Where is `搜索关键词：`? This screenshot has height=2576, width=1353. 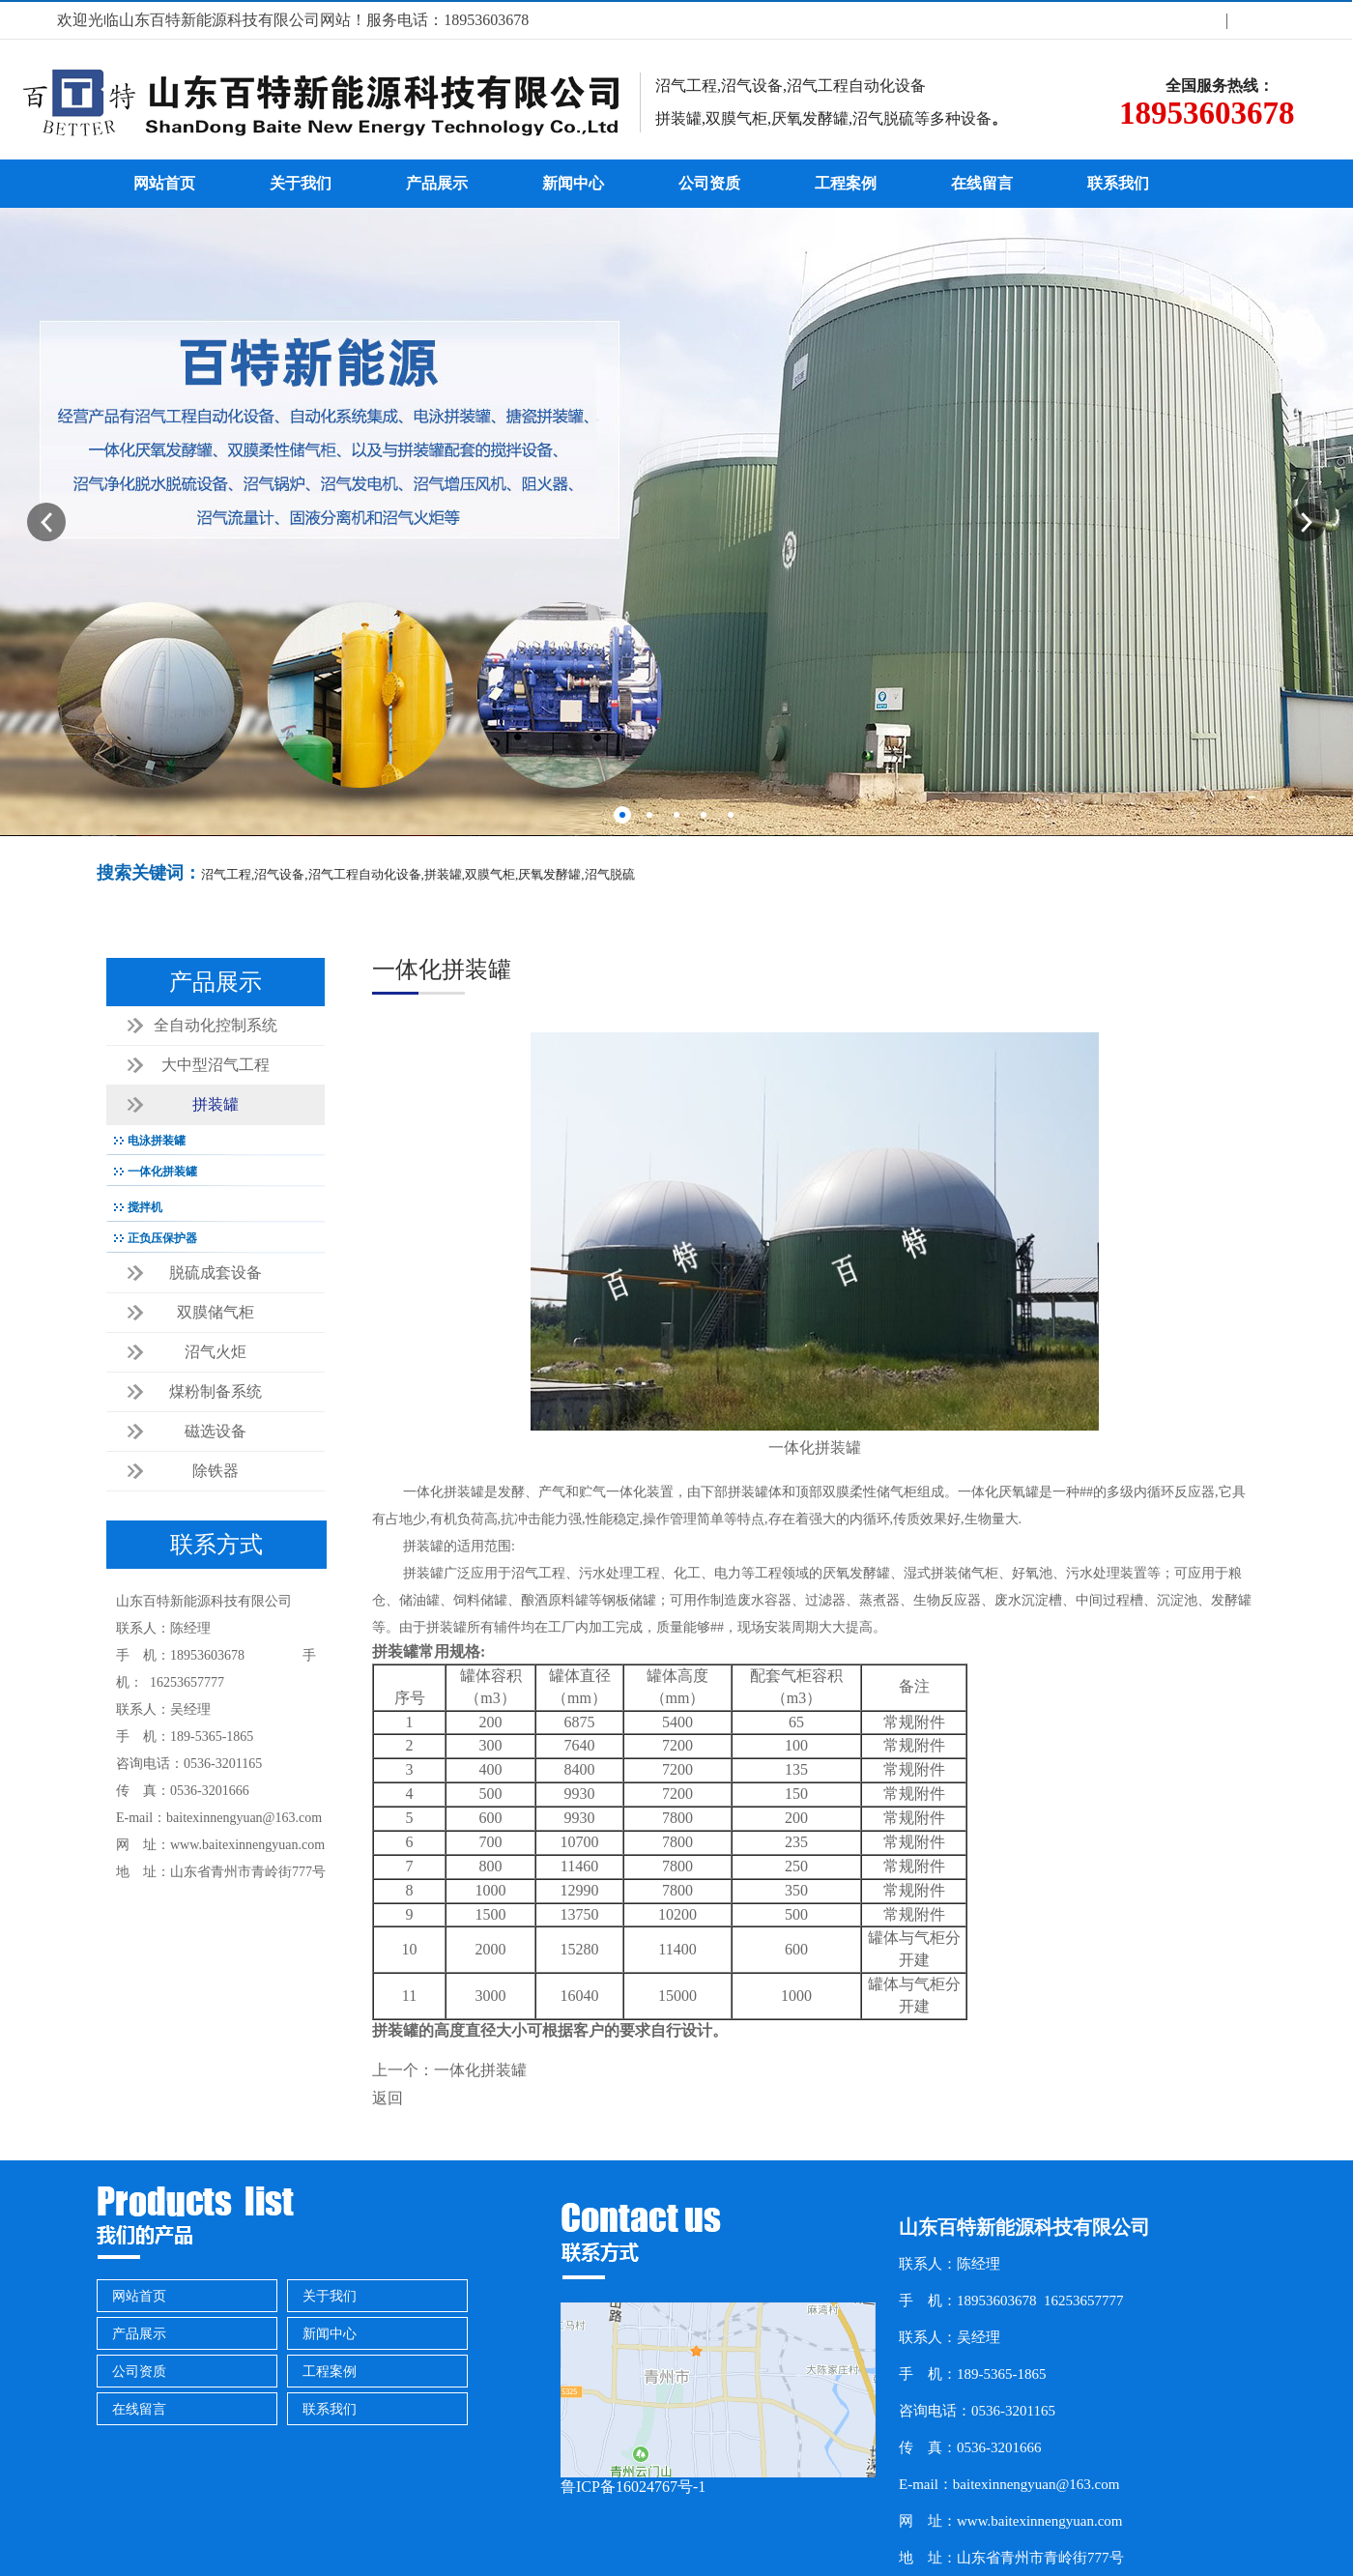 搜索关键词： is located at coordinates (149, 873).